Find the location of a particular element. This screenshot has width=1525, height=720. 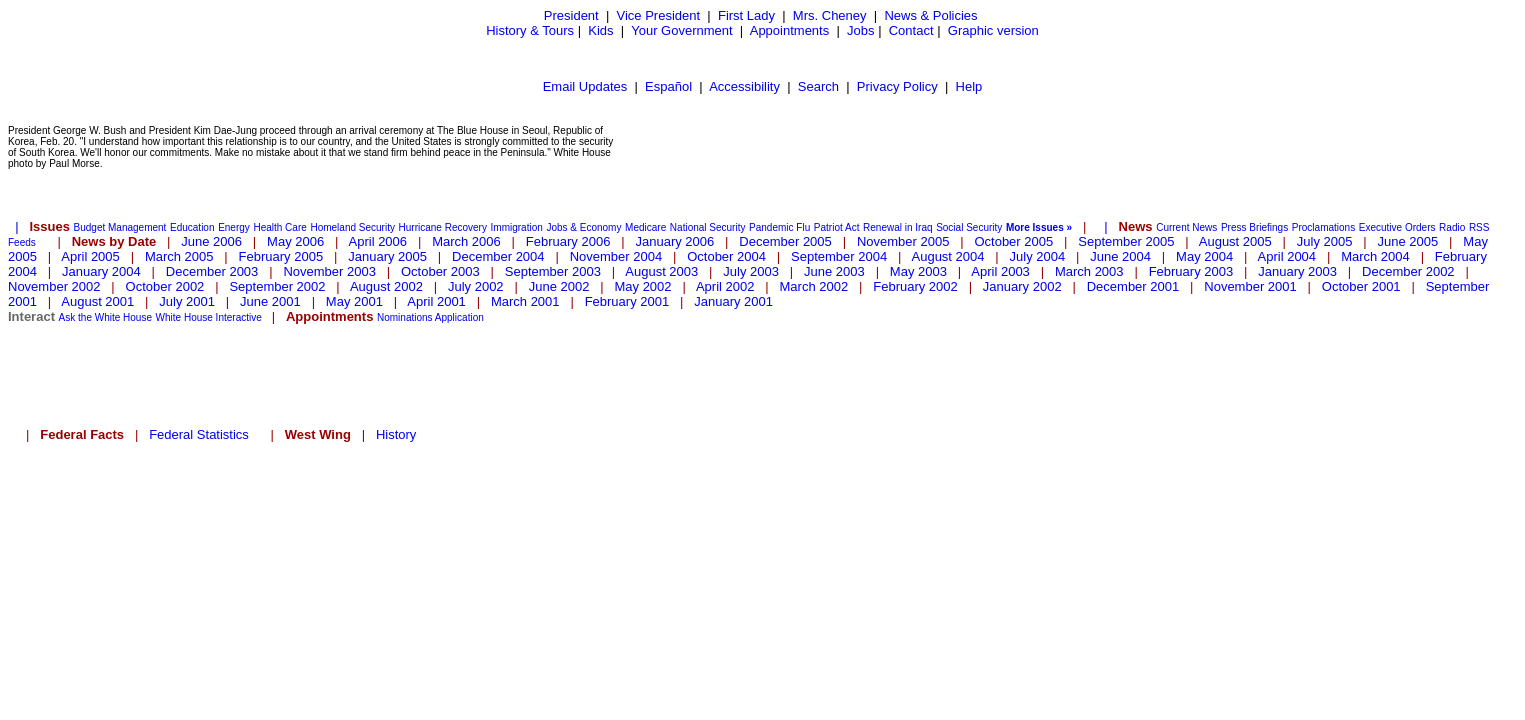

Kids is located at coordinates (600, 30).